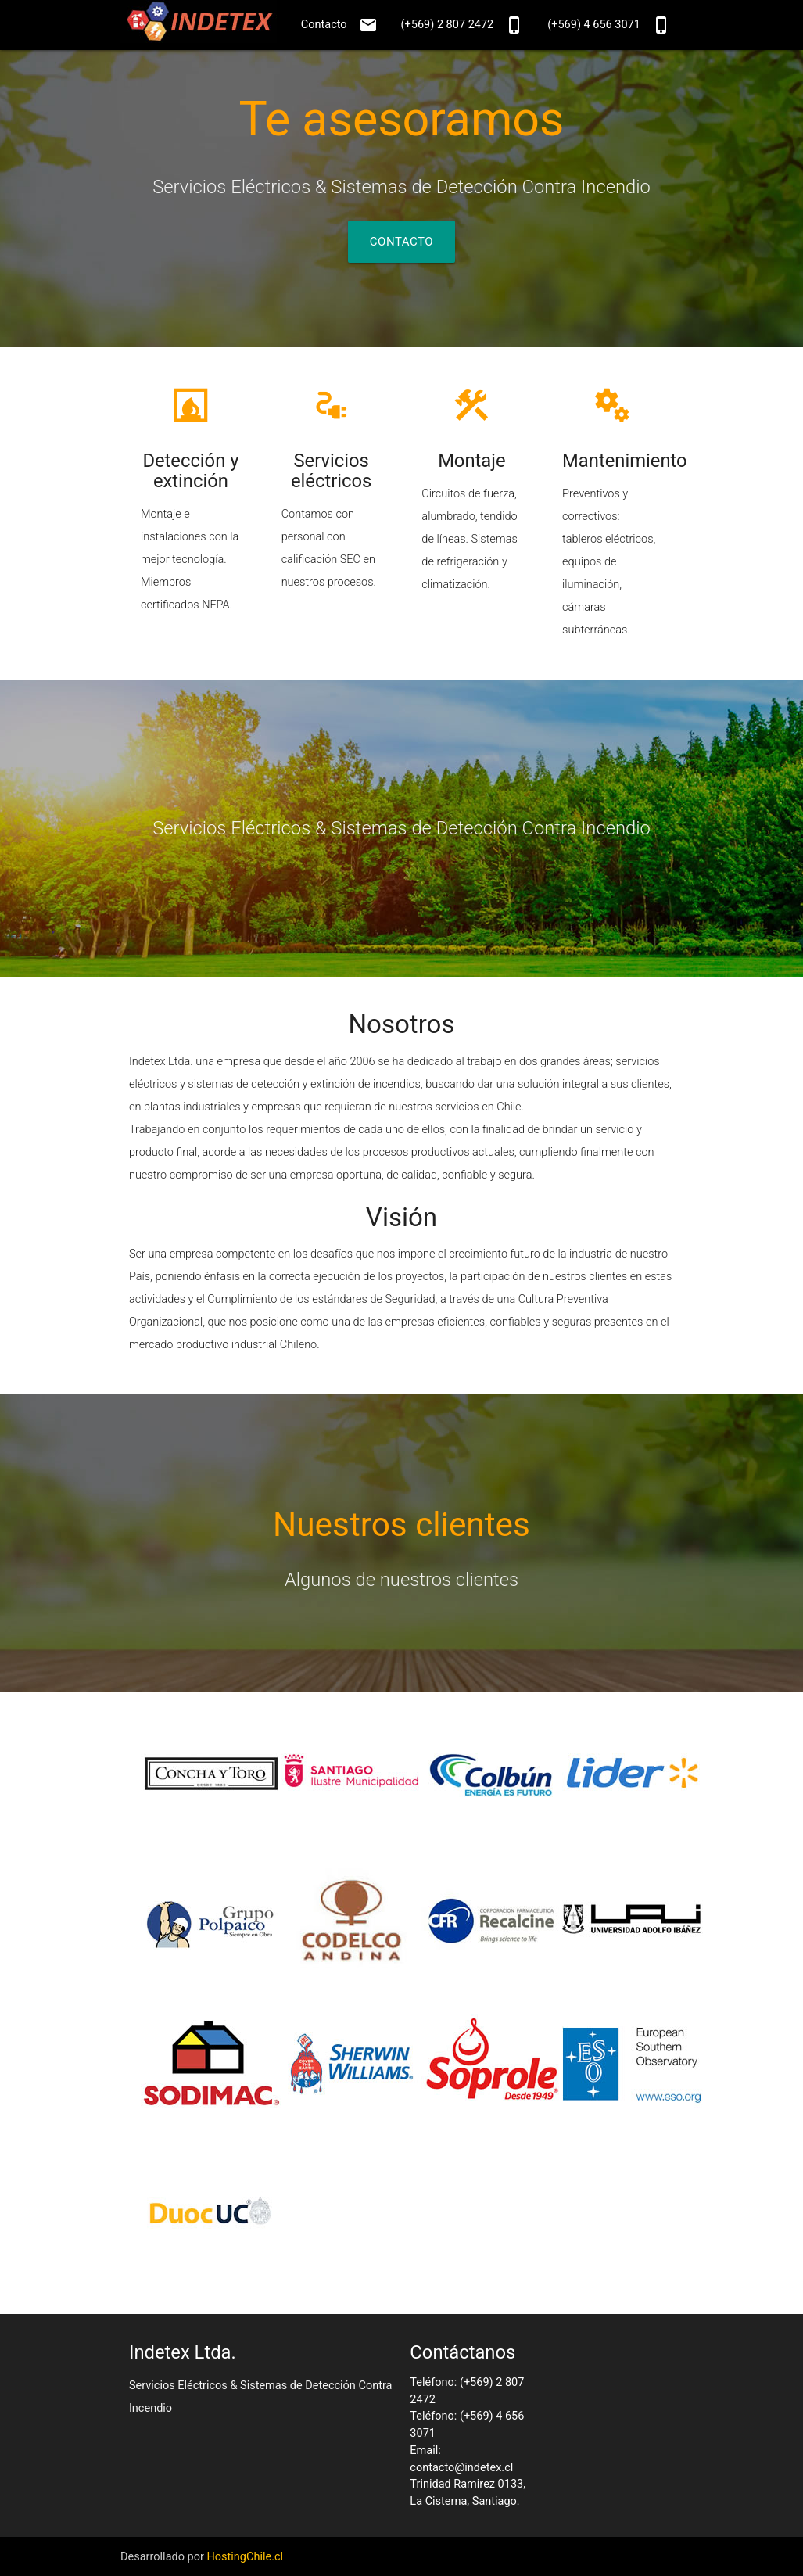 This screenshot has height=2576, width=803. What do you see at coordinates (244, 2556) in the screenshot?
I see `HostingChile.cl` at bounding box center [244, 2556].